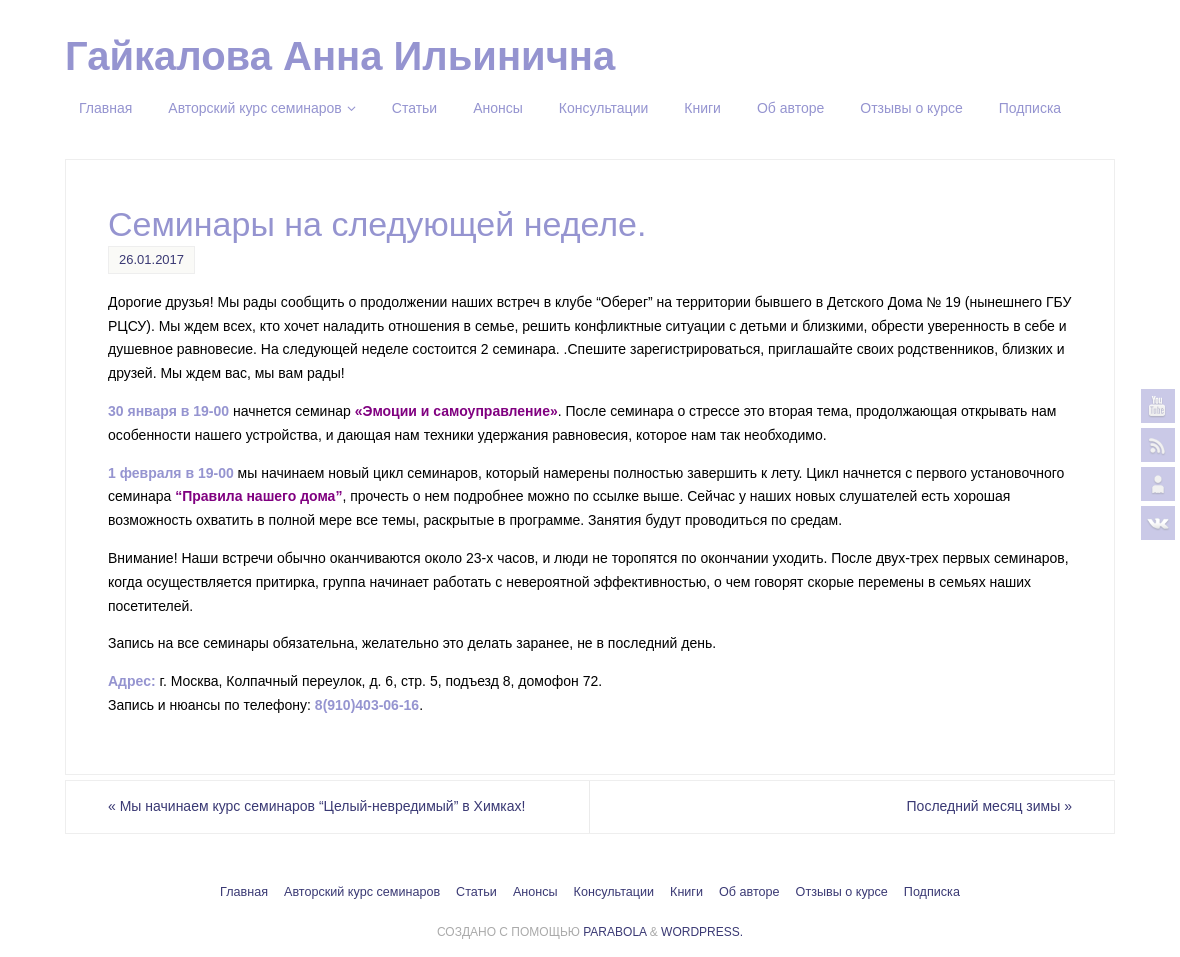  I want to click on Мы начинаем курс семинаров “Целый-невредимый” в Химках!, so click(316, 806).